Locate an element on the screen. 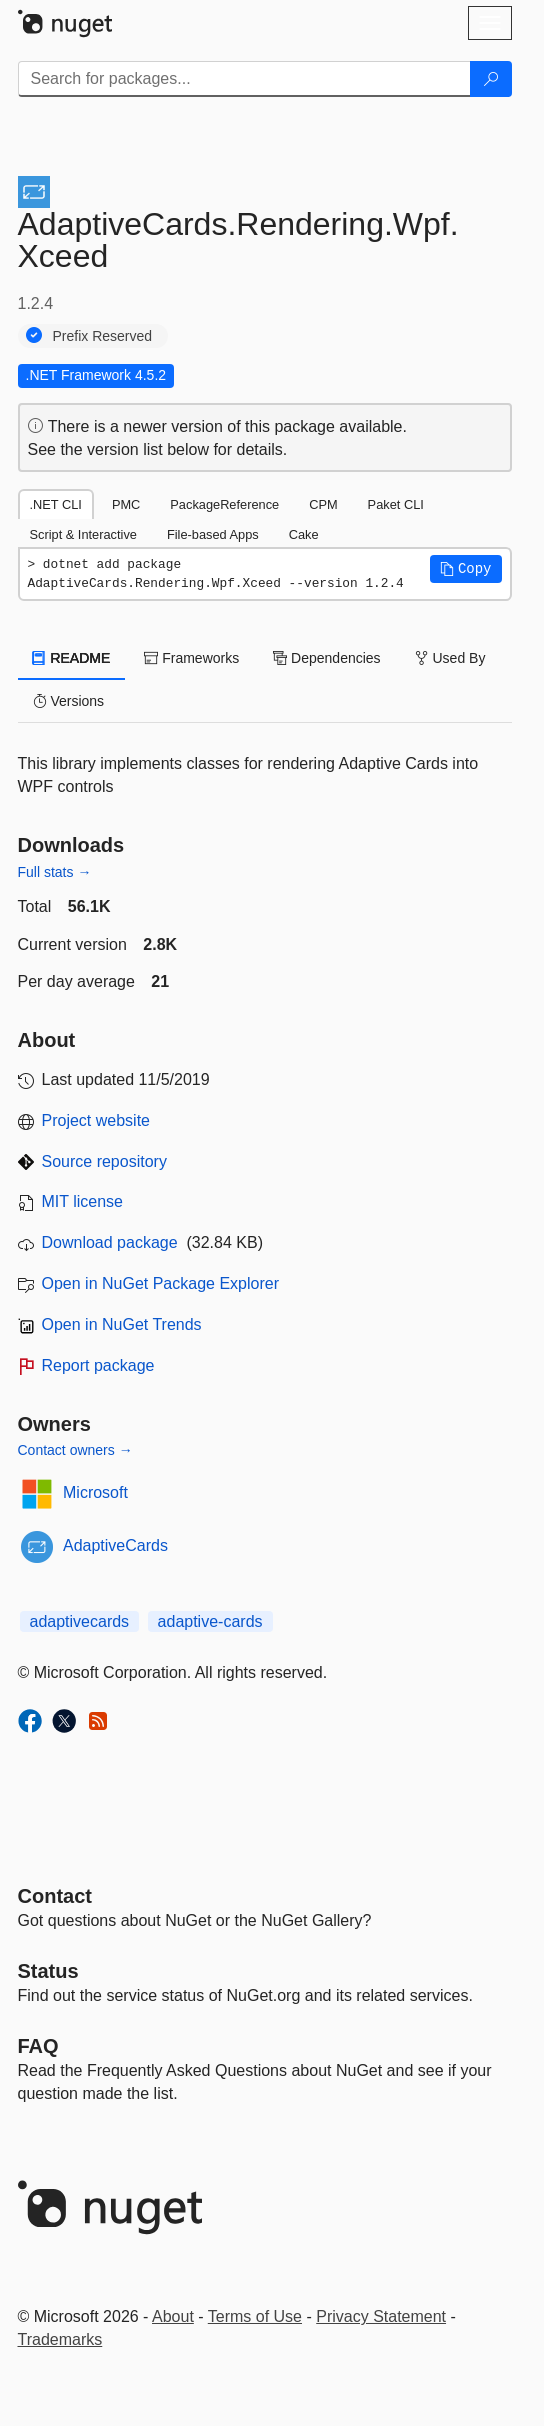 The image size is (544, 2426). Versions [tab] is located at coordinates (69, 701).